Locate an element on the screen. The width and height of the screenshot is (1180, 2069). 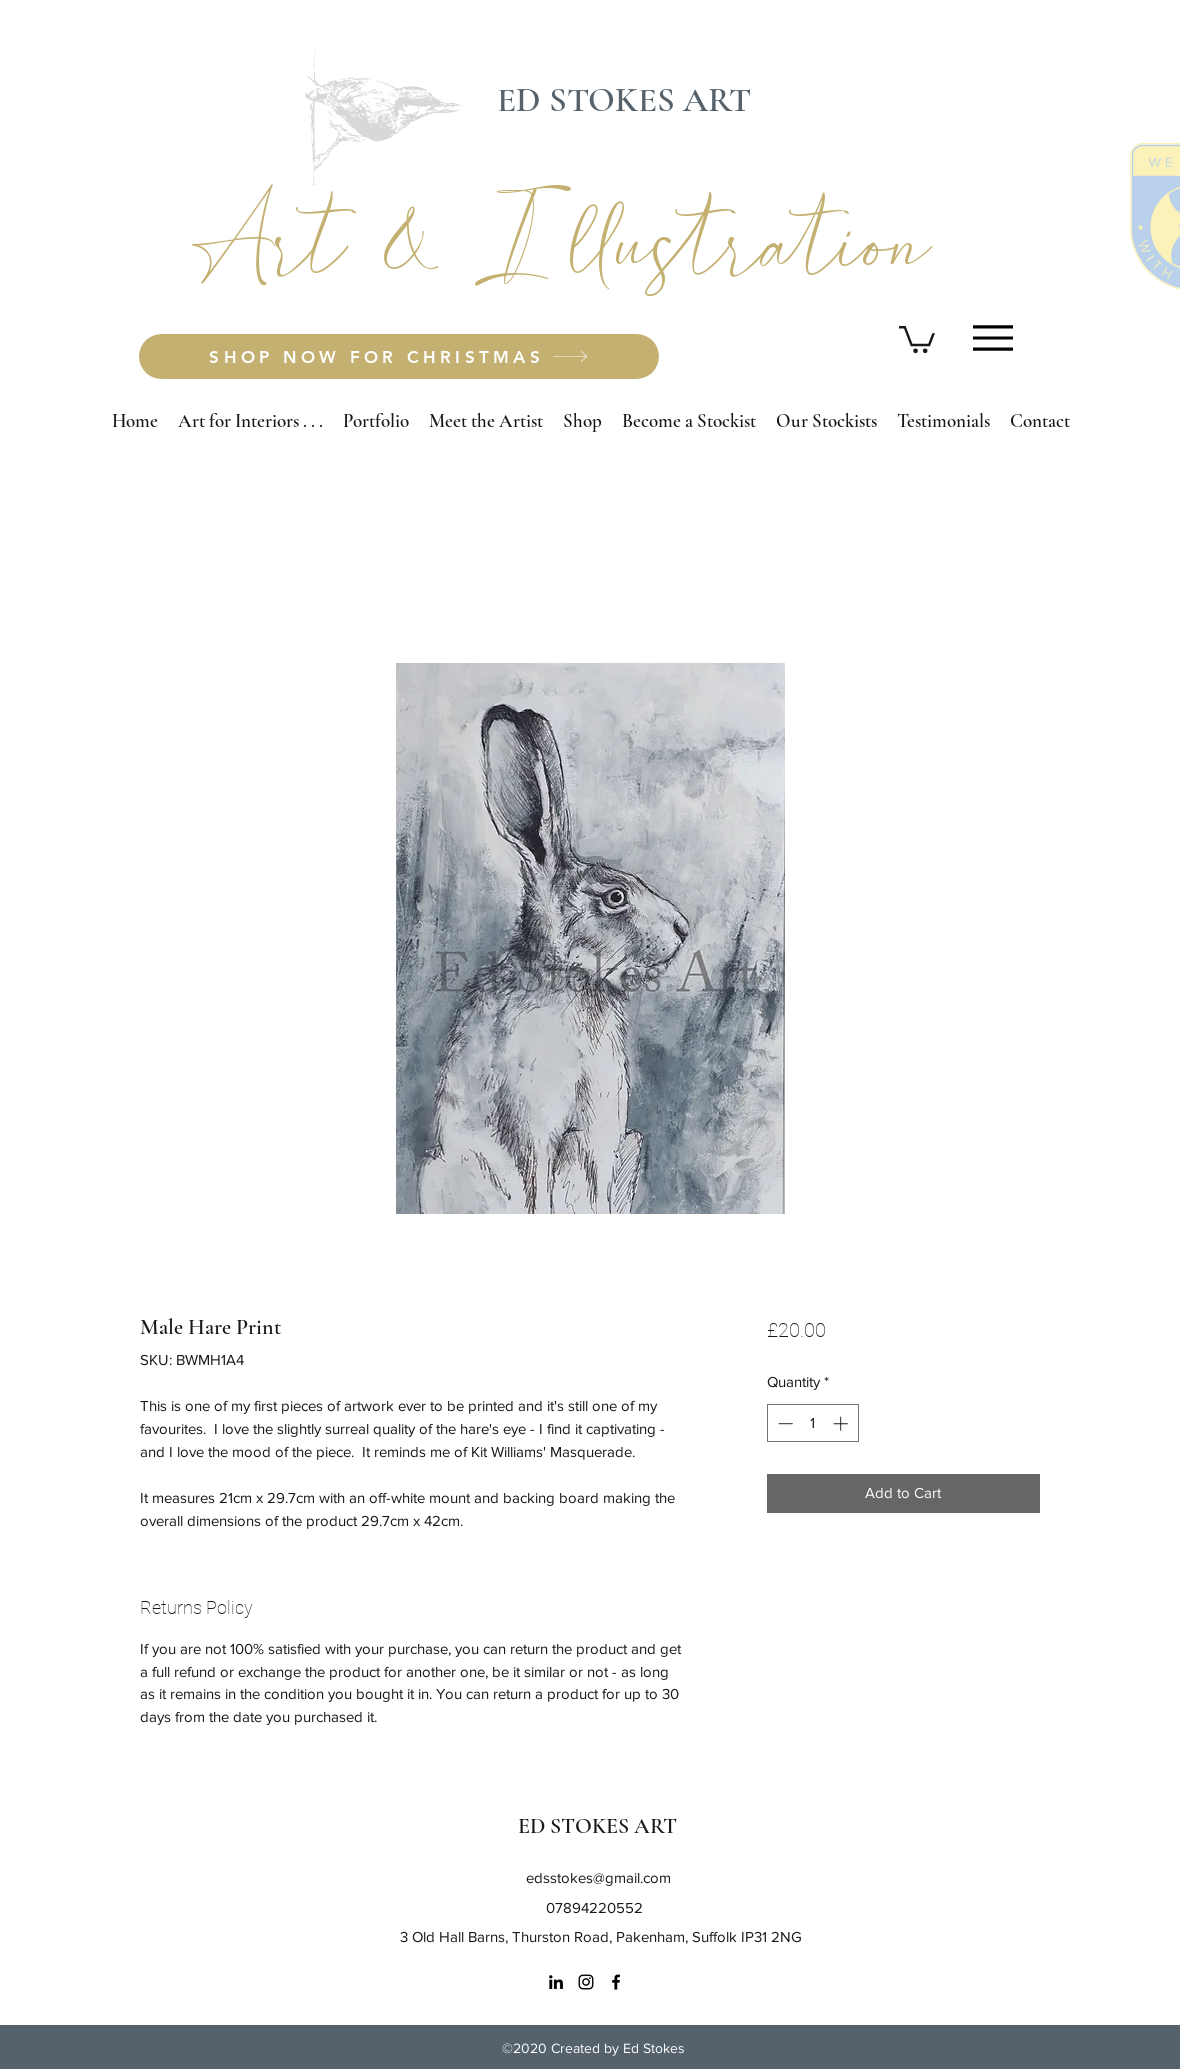
[SHOP NOW FOR CHRISTMAS] is located at coordinates (399, 356).